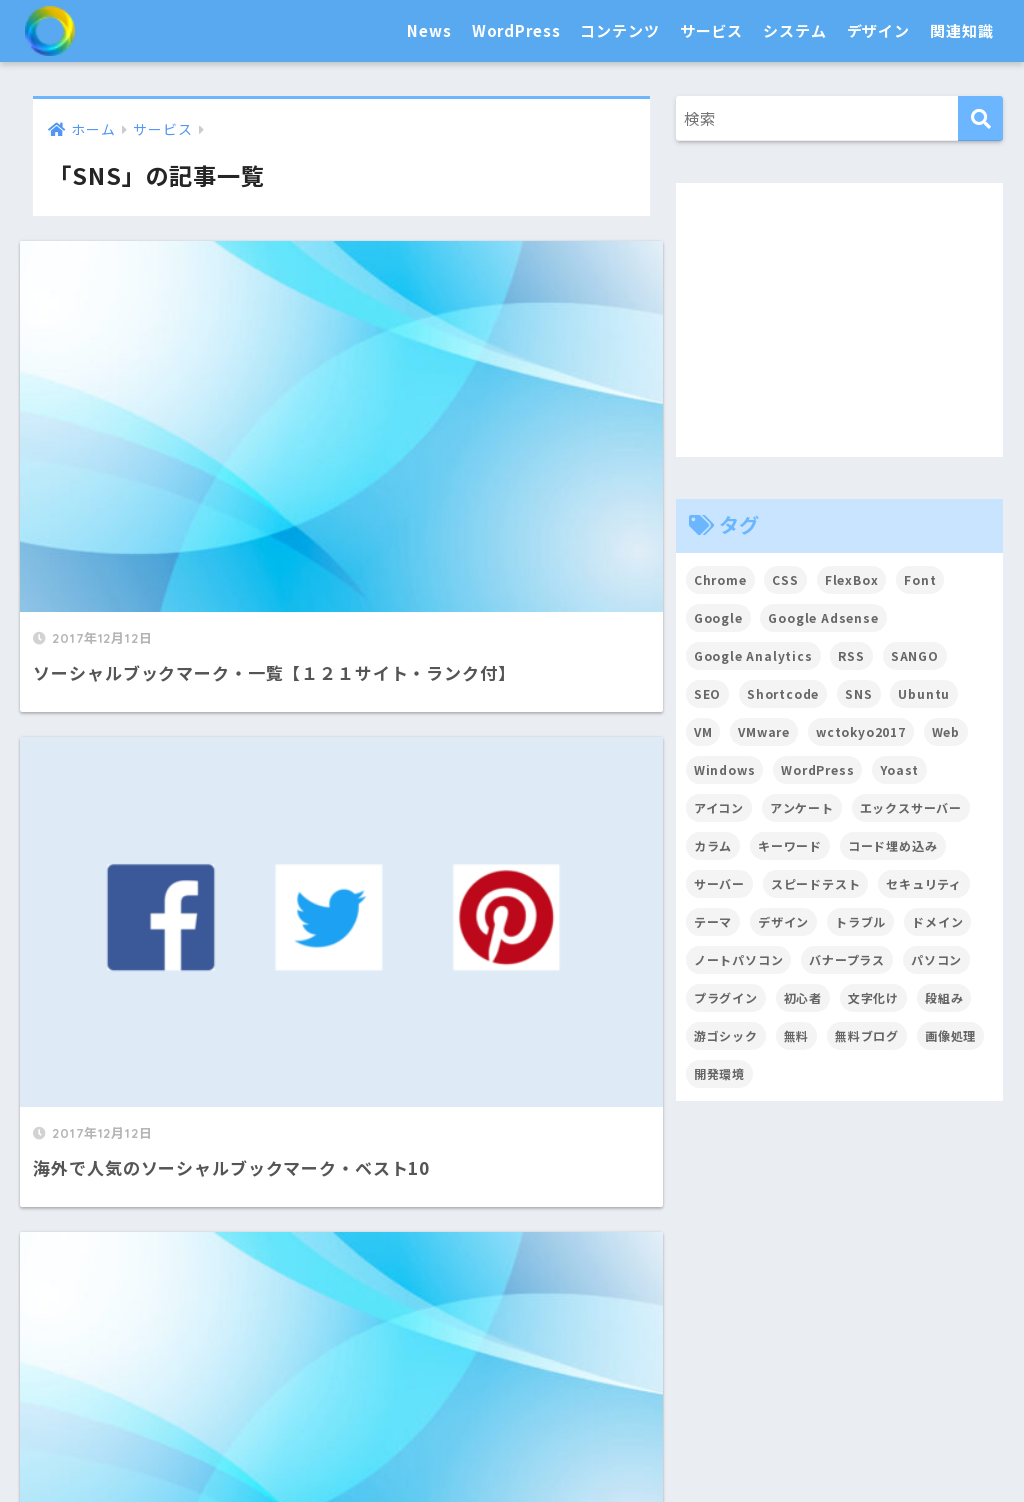 Image resolution: width=1024 pixels, height=1502 pixels. What do you see at coordinates (619, 30) in the screenshot?
I see `コンテンツ` at bounding box center [619, 30].